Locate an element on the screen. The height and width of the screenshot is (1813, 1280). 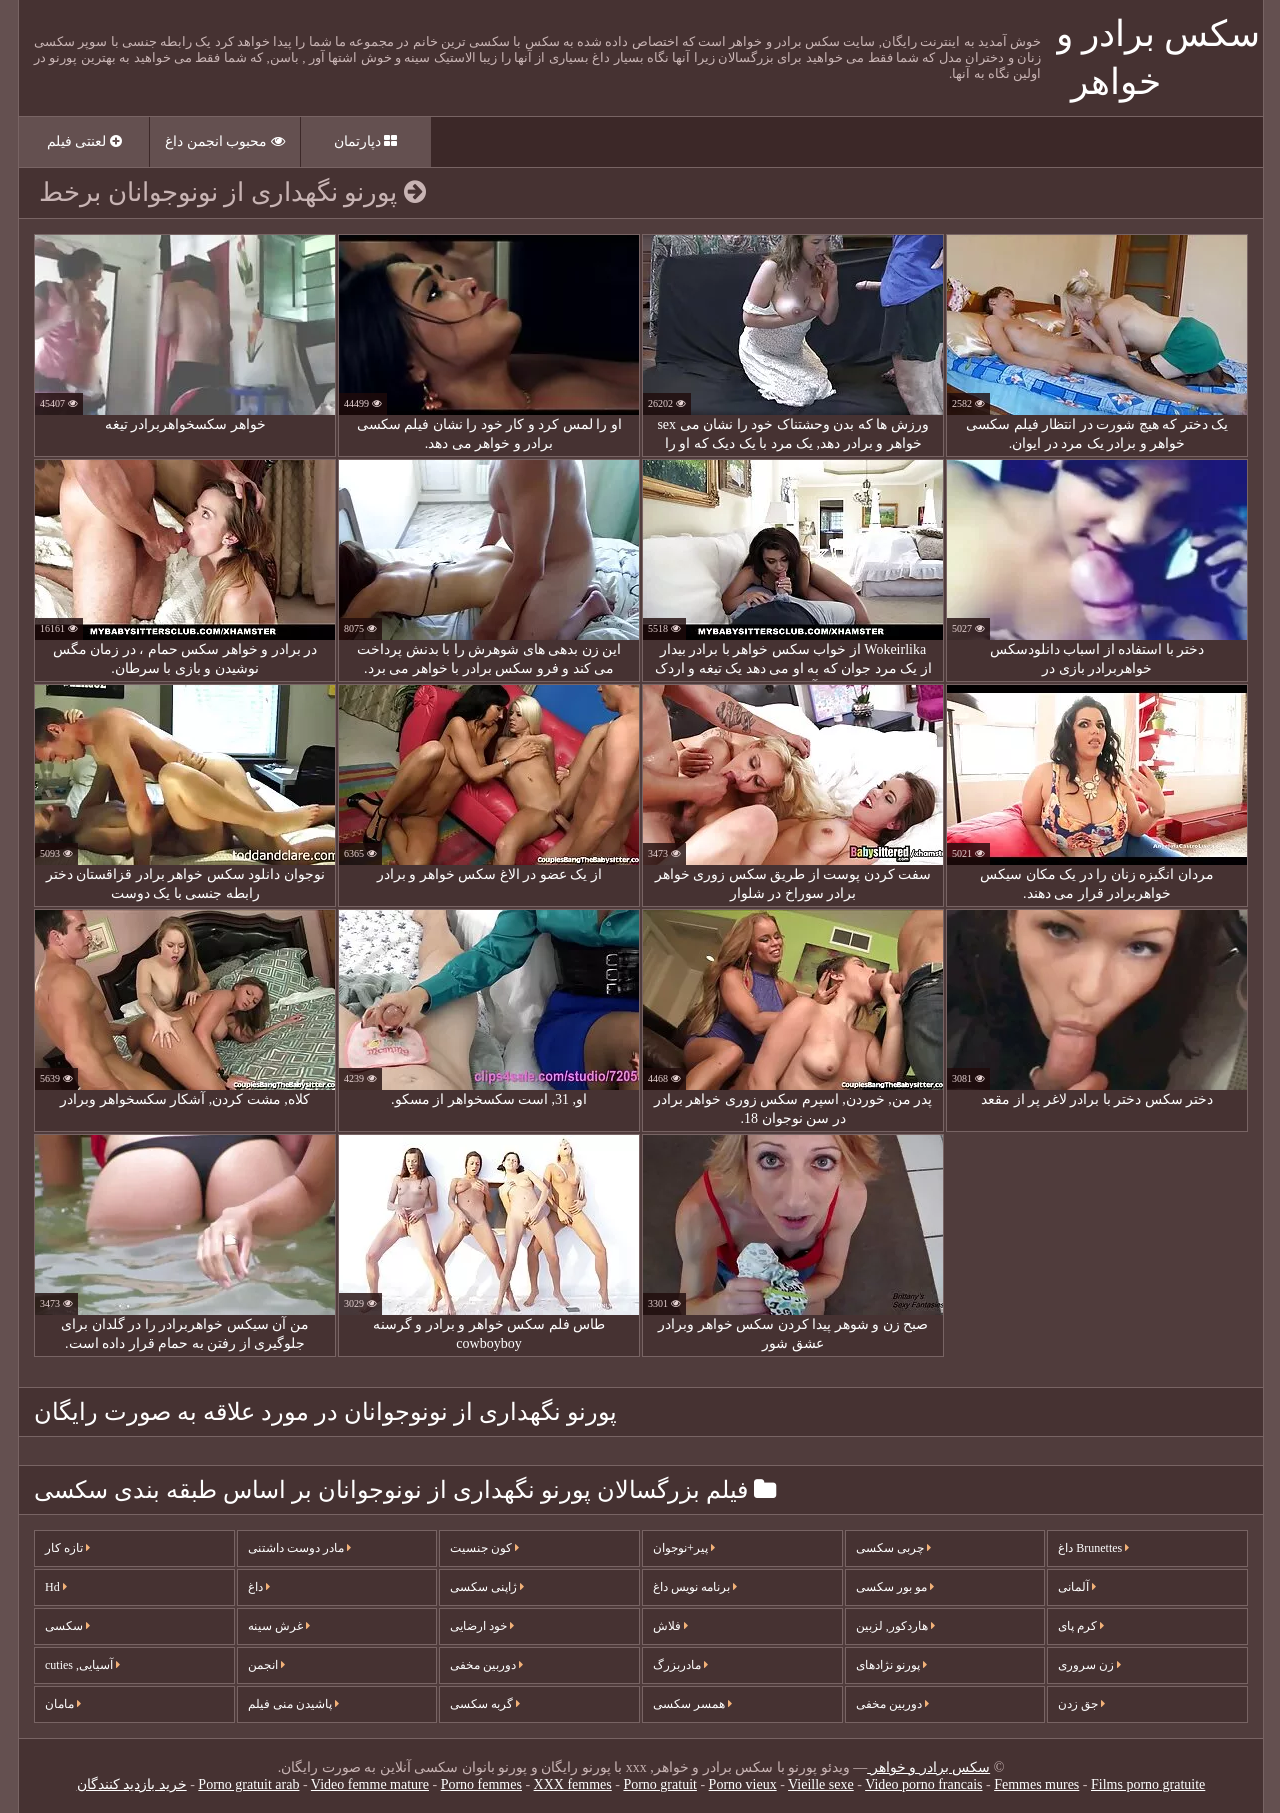
آلمانی is located at coordinates (1076, 1587).